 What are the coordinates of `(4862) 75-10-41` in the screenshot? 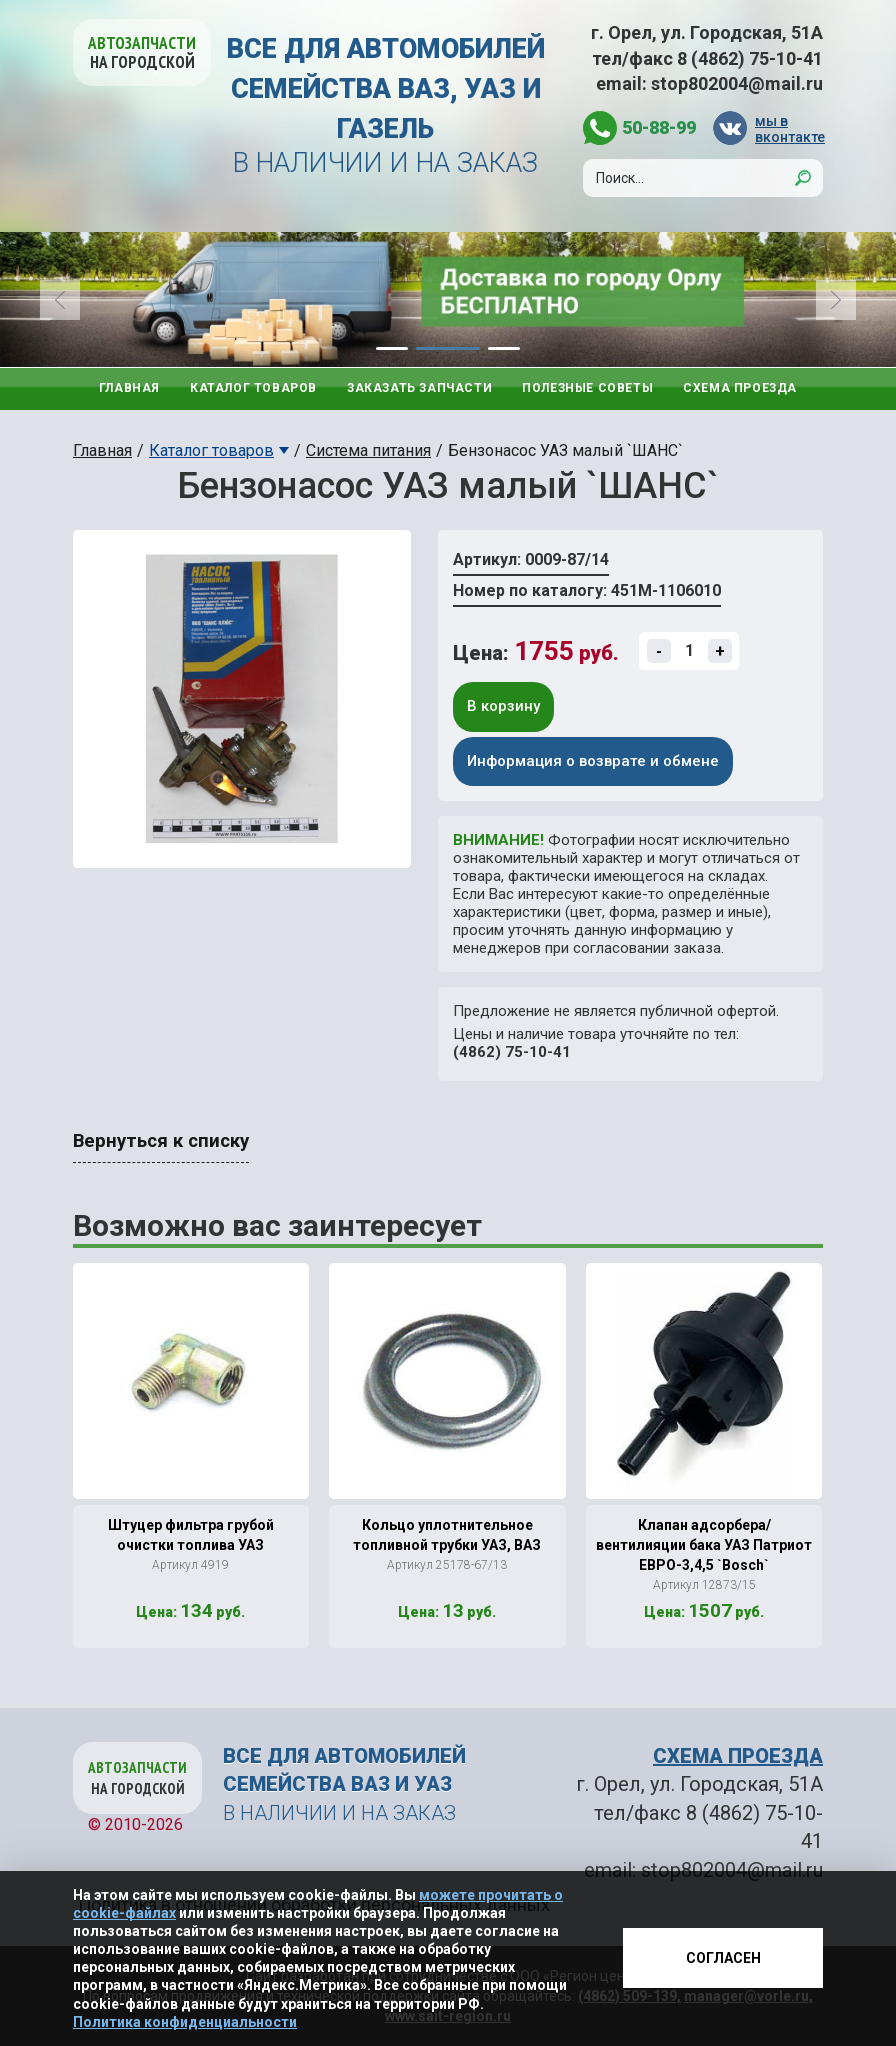 It's located at (512, 1052).